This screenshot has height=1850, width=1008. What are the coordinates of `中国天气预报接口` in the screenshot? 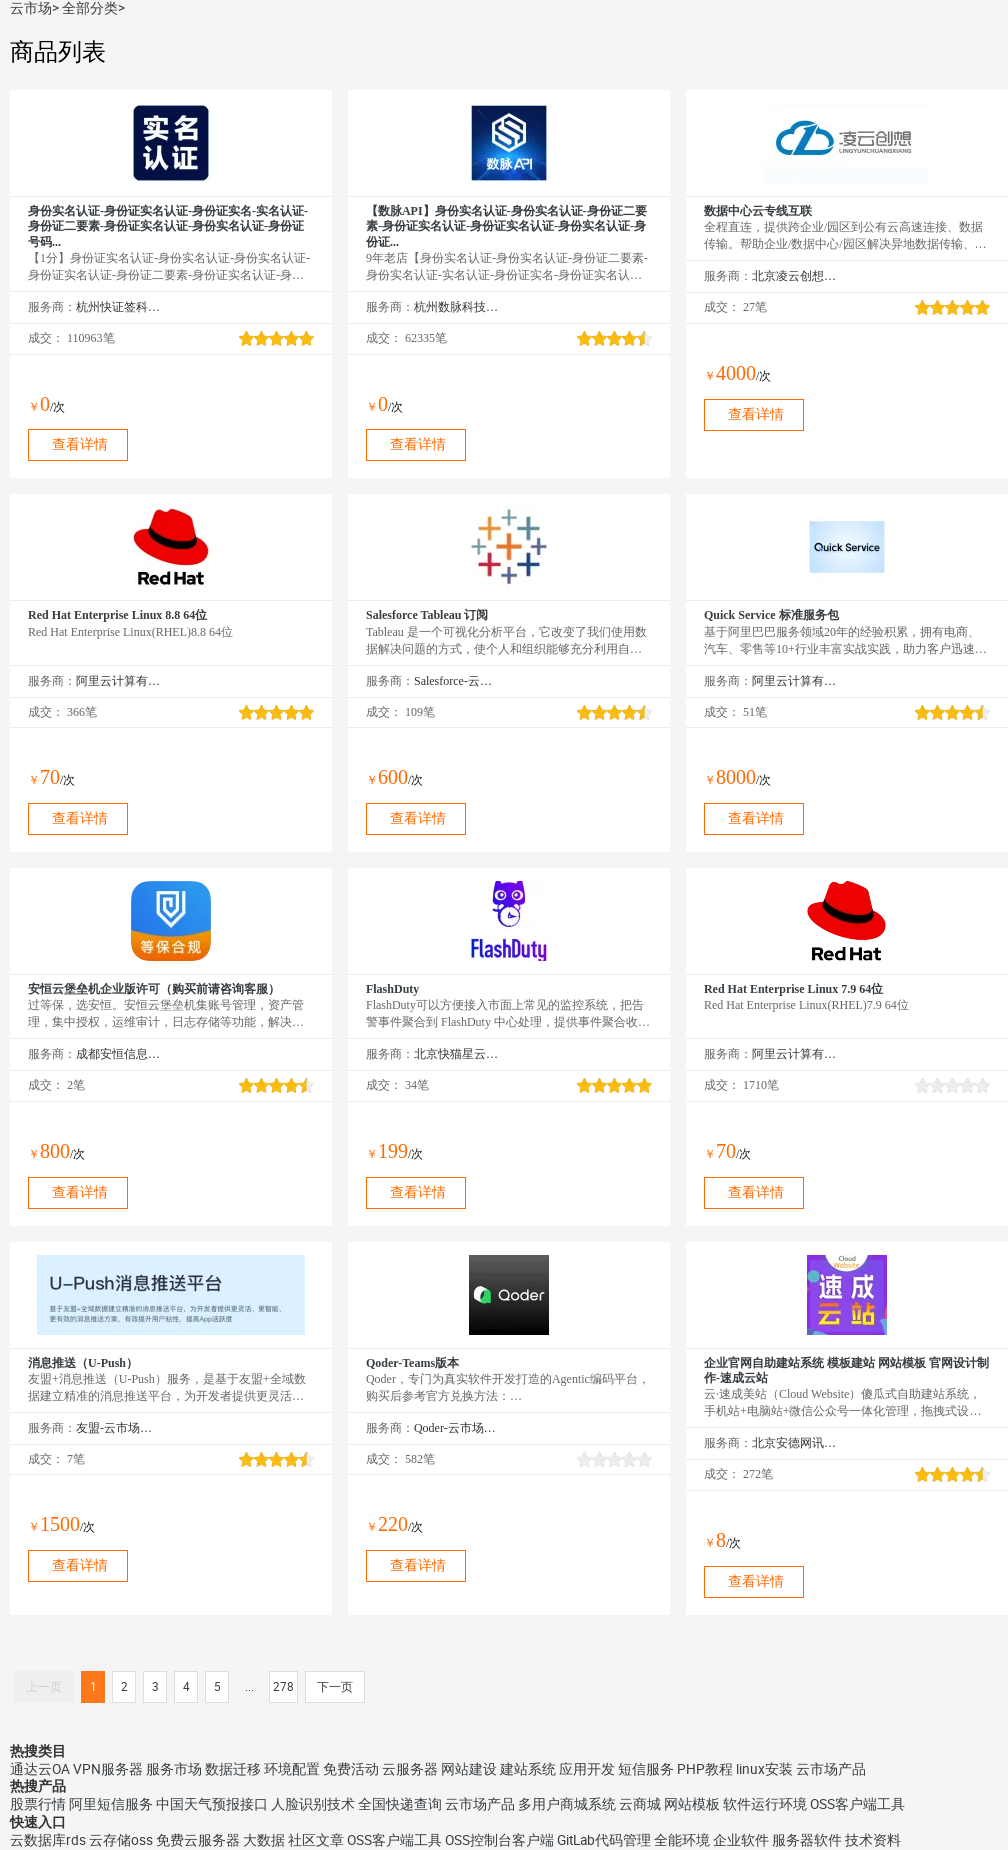 It's located at (212, 1804).